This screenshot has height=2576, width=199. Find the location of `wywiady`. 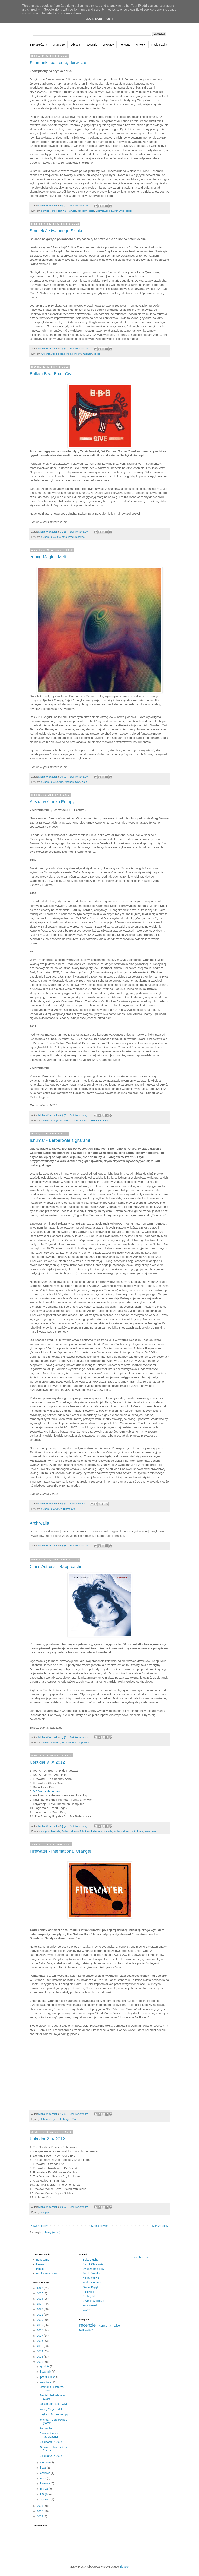

wywiady is located at coordinates (89, 2330).